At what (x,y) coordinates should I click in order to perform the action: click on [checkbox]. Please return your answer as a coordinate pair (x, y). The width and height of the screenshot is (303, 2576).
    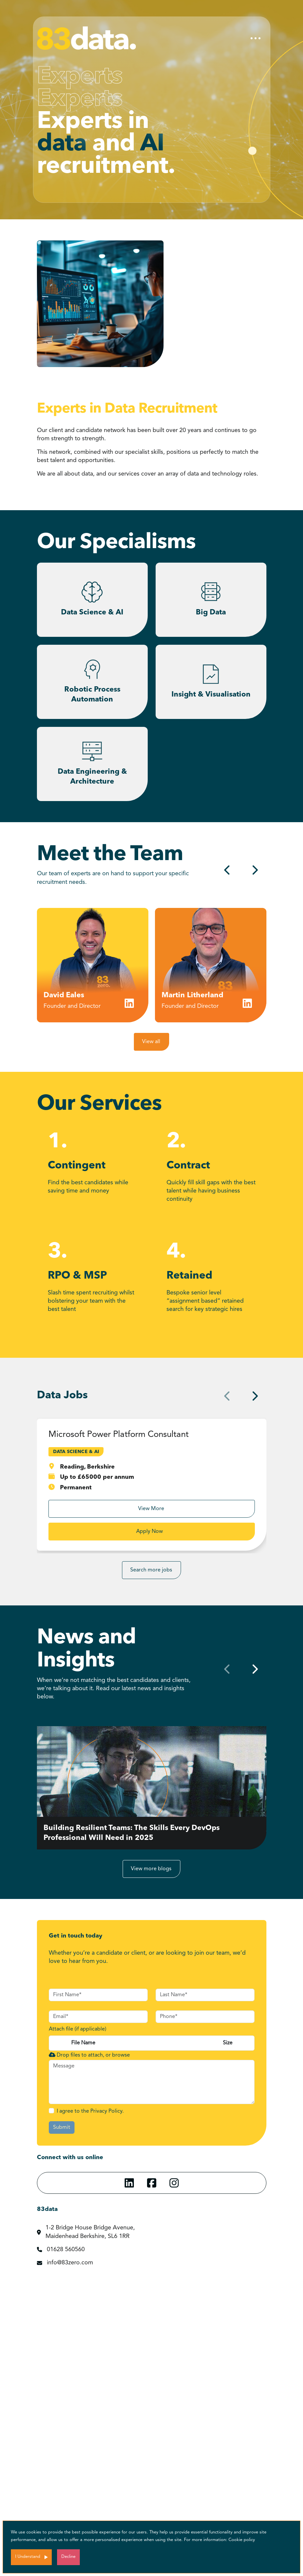
    Looking at the image, I should click on (51, 2110).